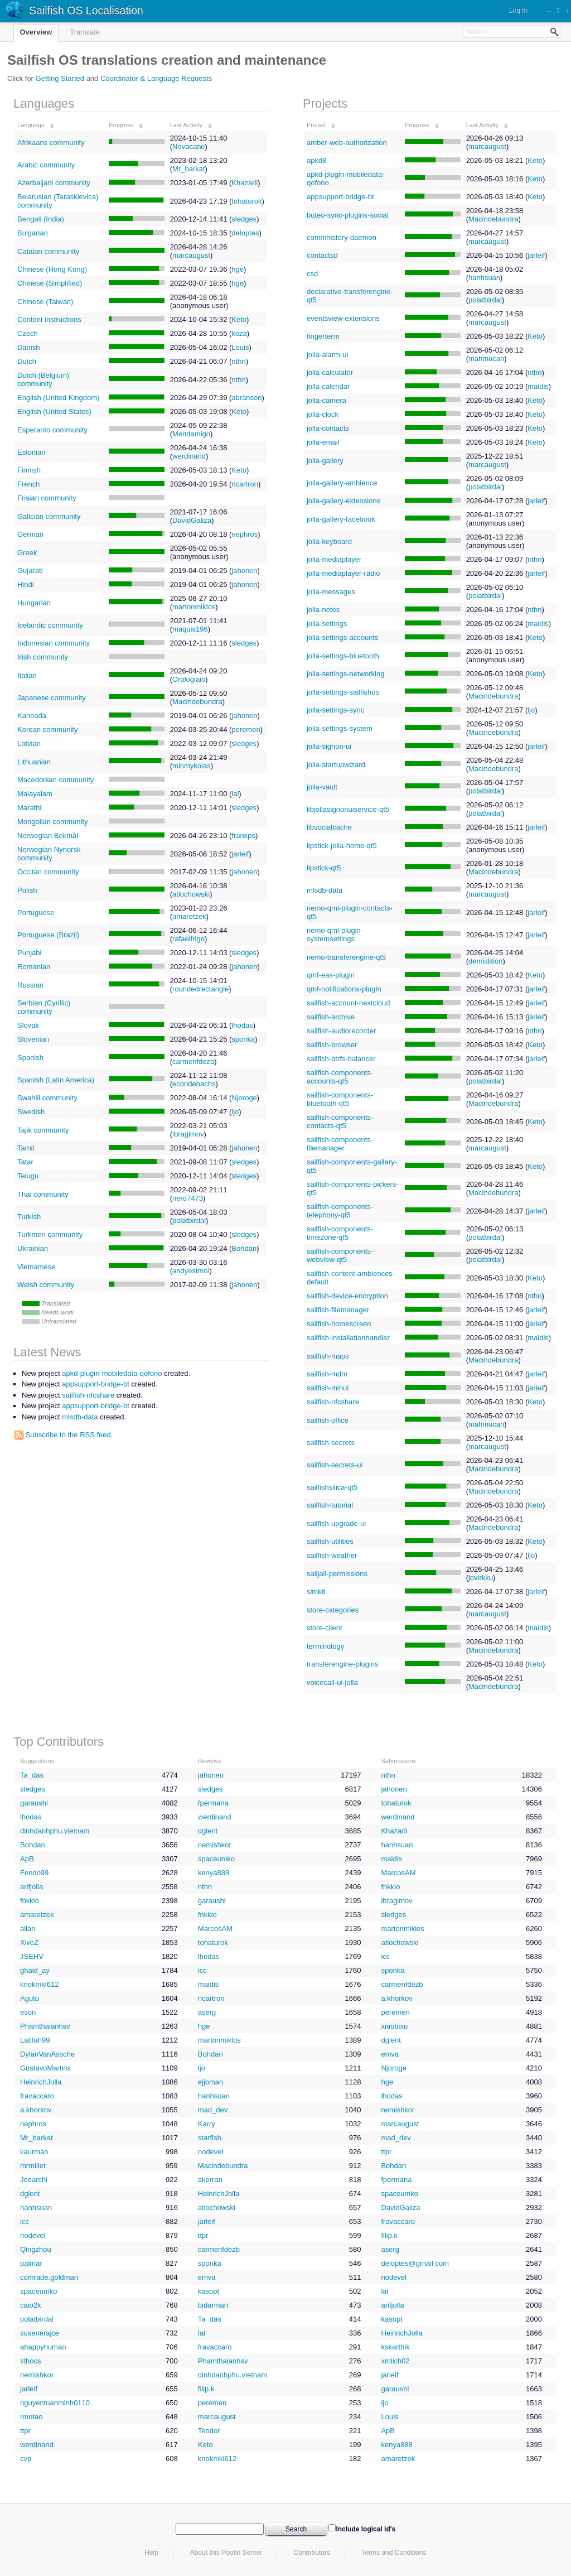  I want to click on arifjolla, so click(31, 1886).